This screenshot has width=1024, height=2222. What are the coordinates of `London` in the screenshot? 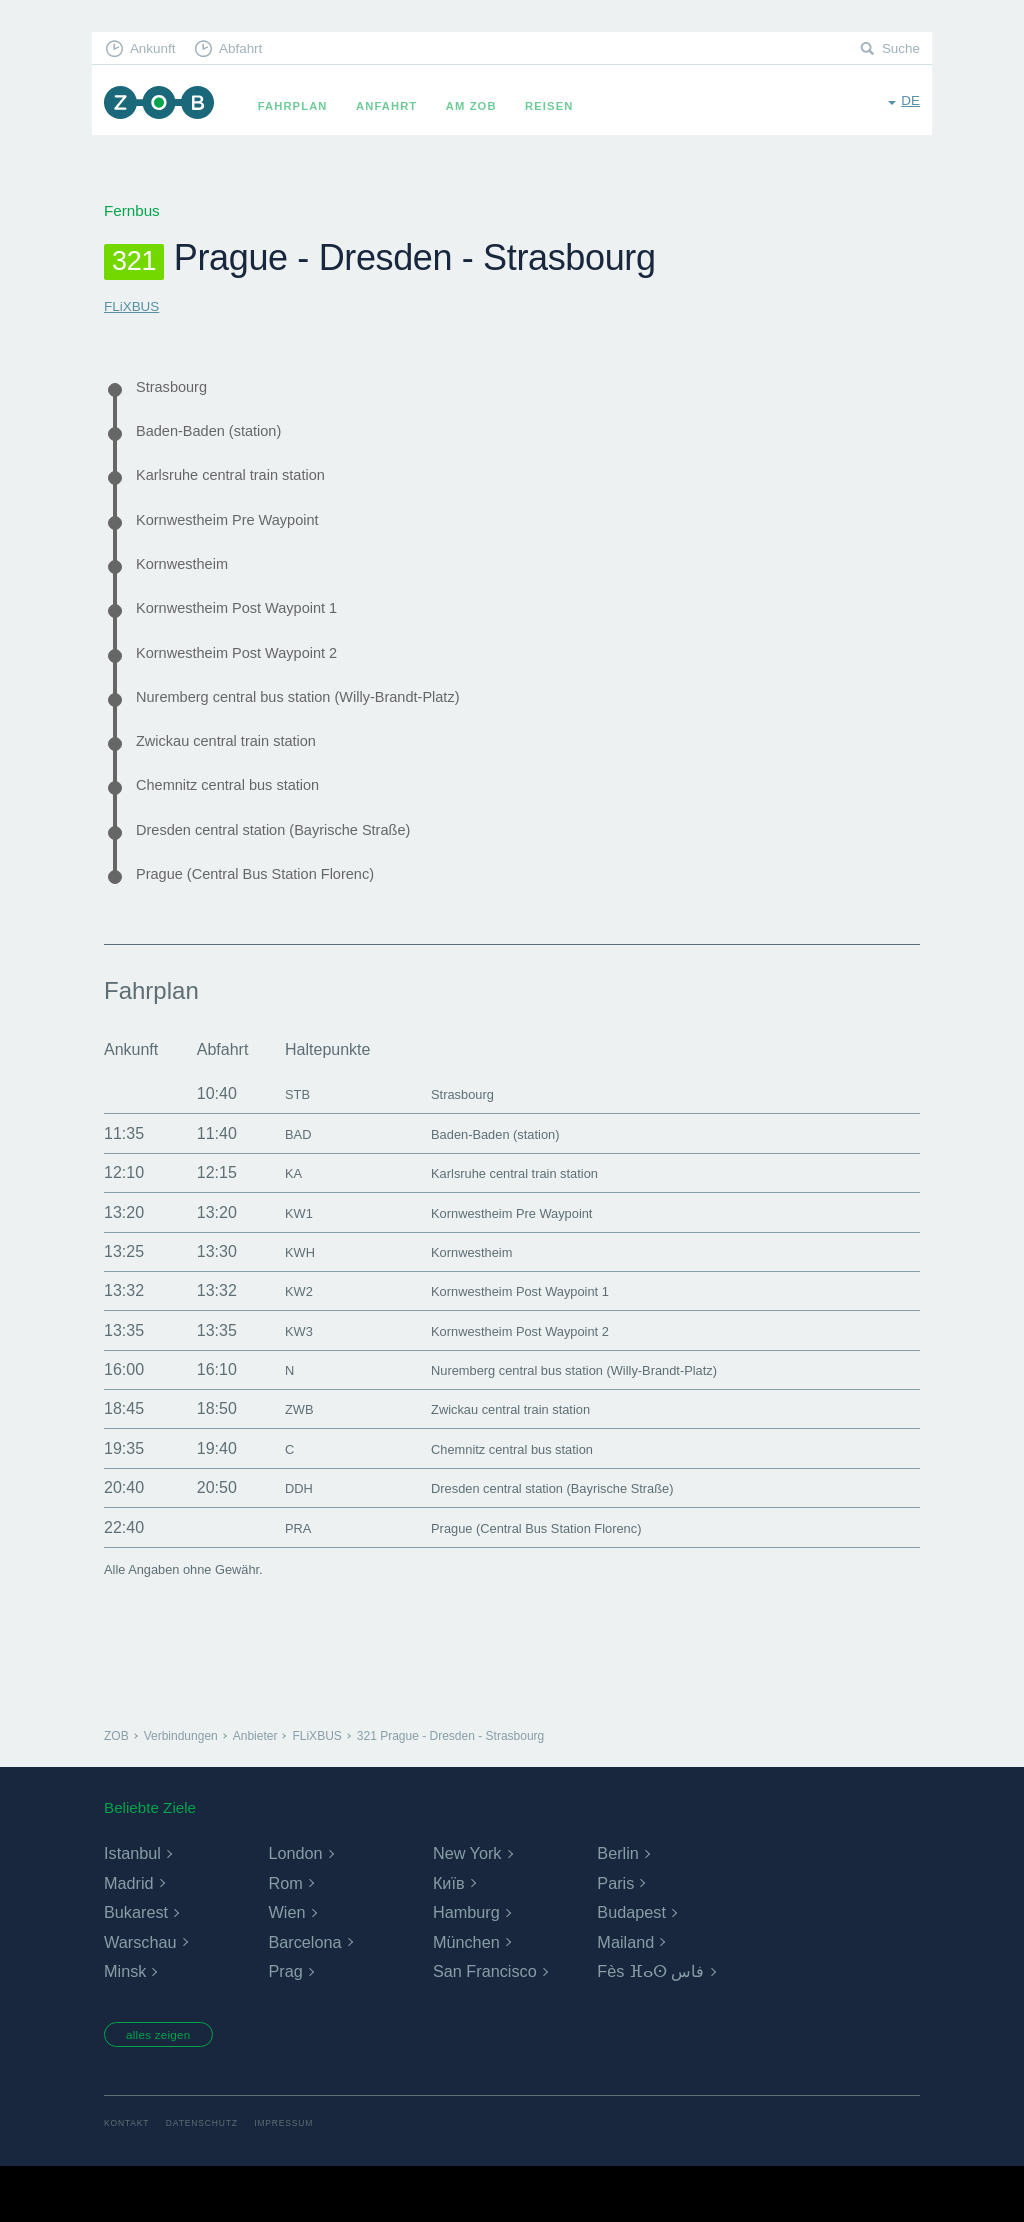 It's located at (294, 1904).